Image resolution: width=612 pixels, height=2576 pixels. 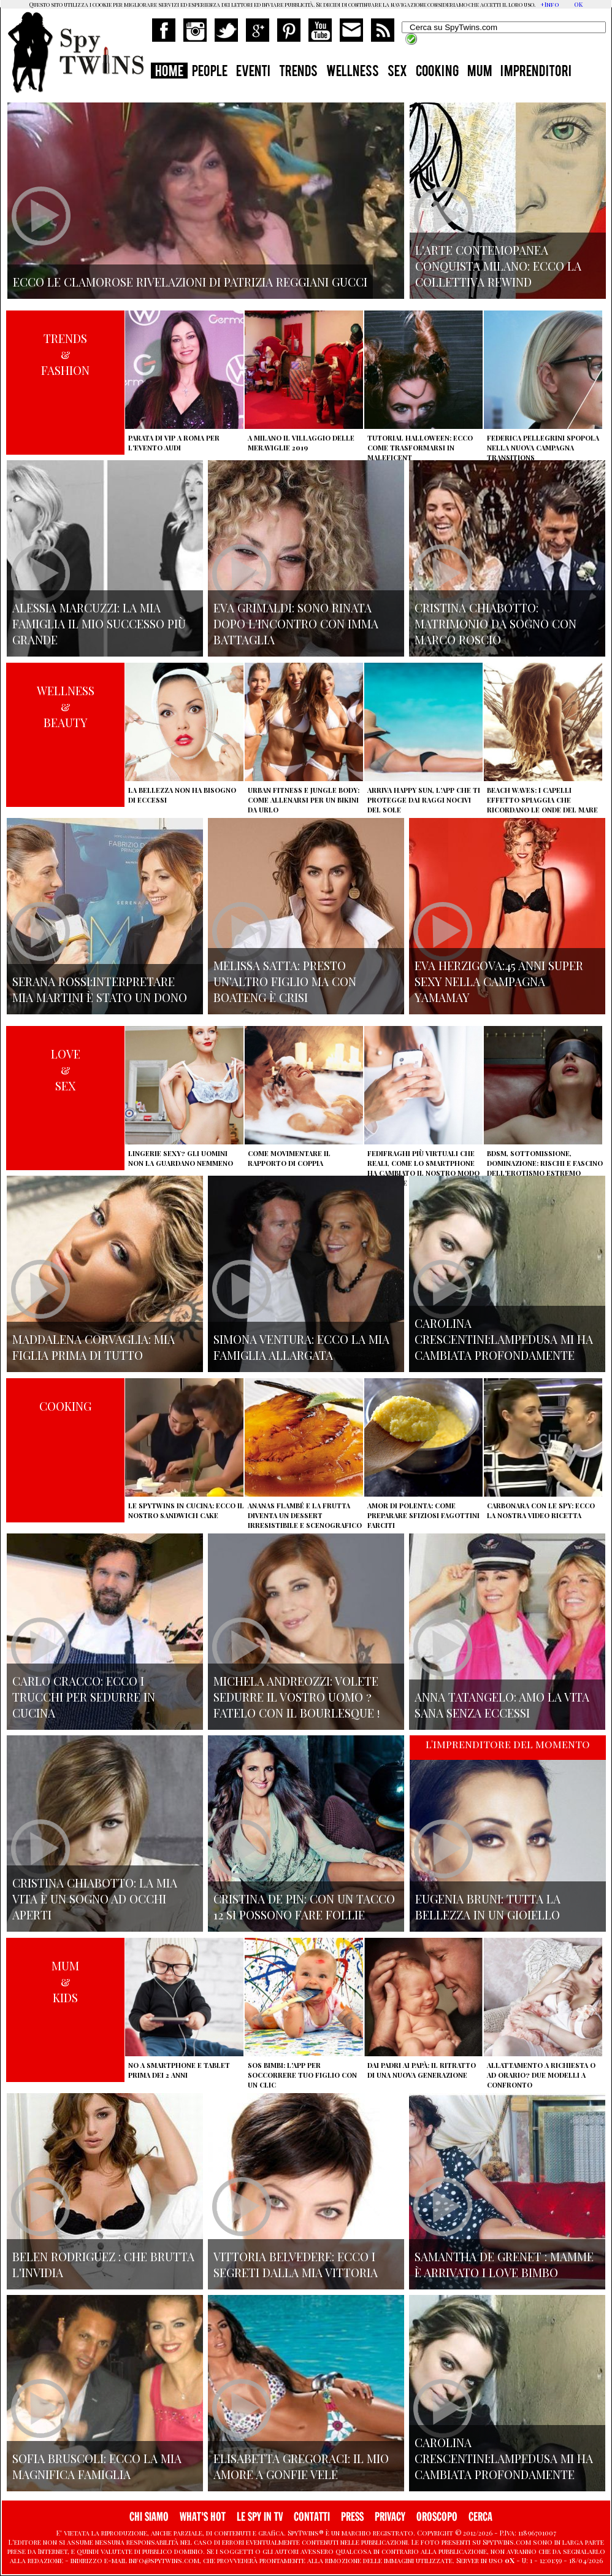 I want to click on LOVE&SEX, so click(x=65, y=1069).